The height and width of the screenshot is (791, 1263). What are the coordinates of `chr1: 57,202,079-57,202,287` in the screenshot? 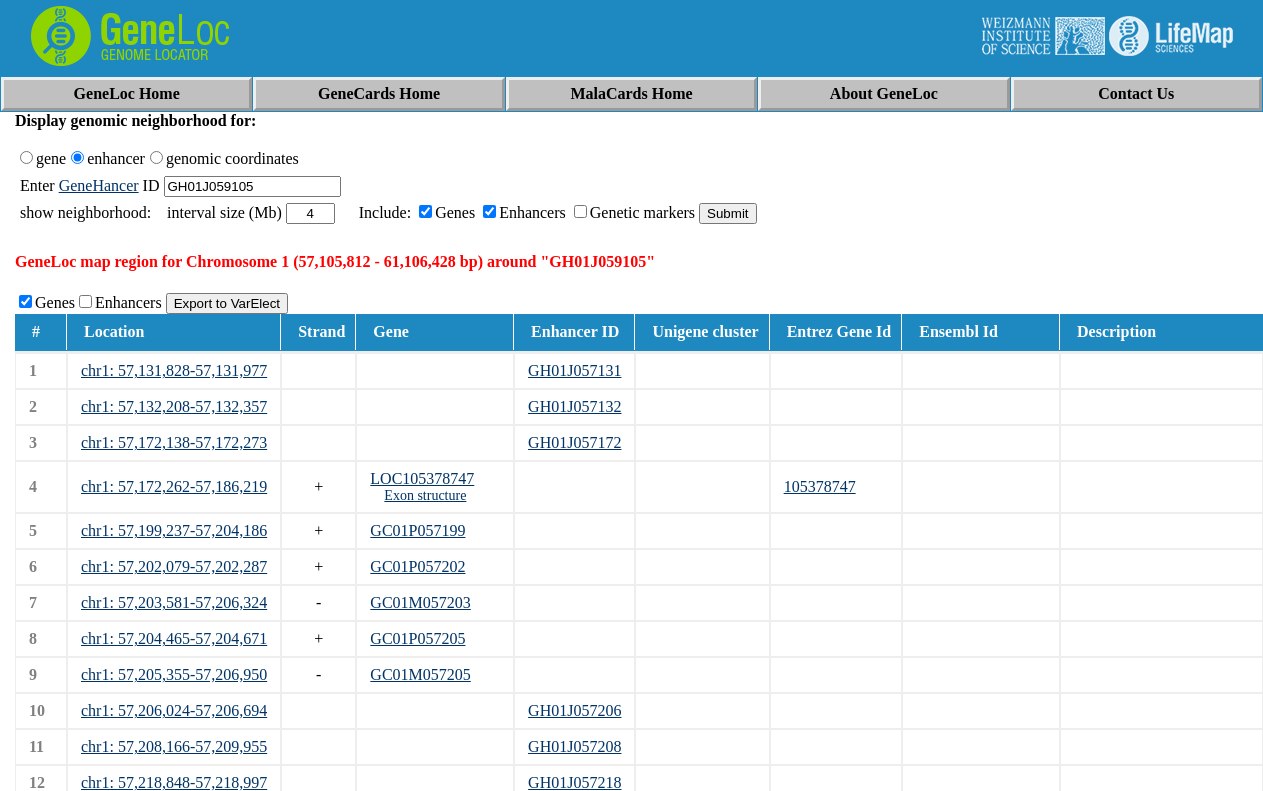 It's located at (174, 566).